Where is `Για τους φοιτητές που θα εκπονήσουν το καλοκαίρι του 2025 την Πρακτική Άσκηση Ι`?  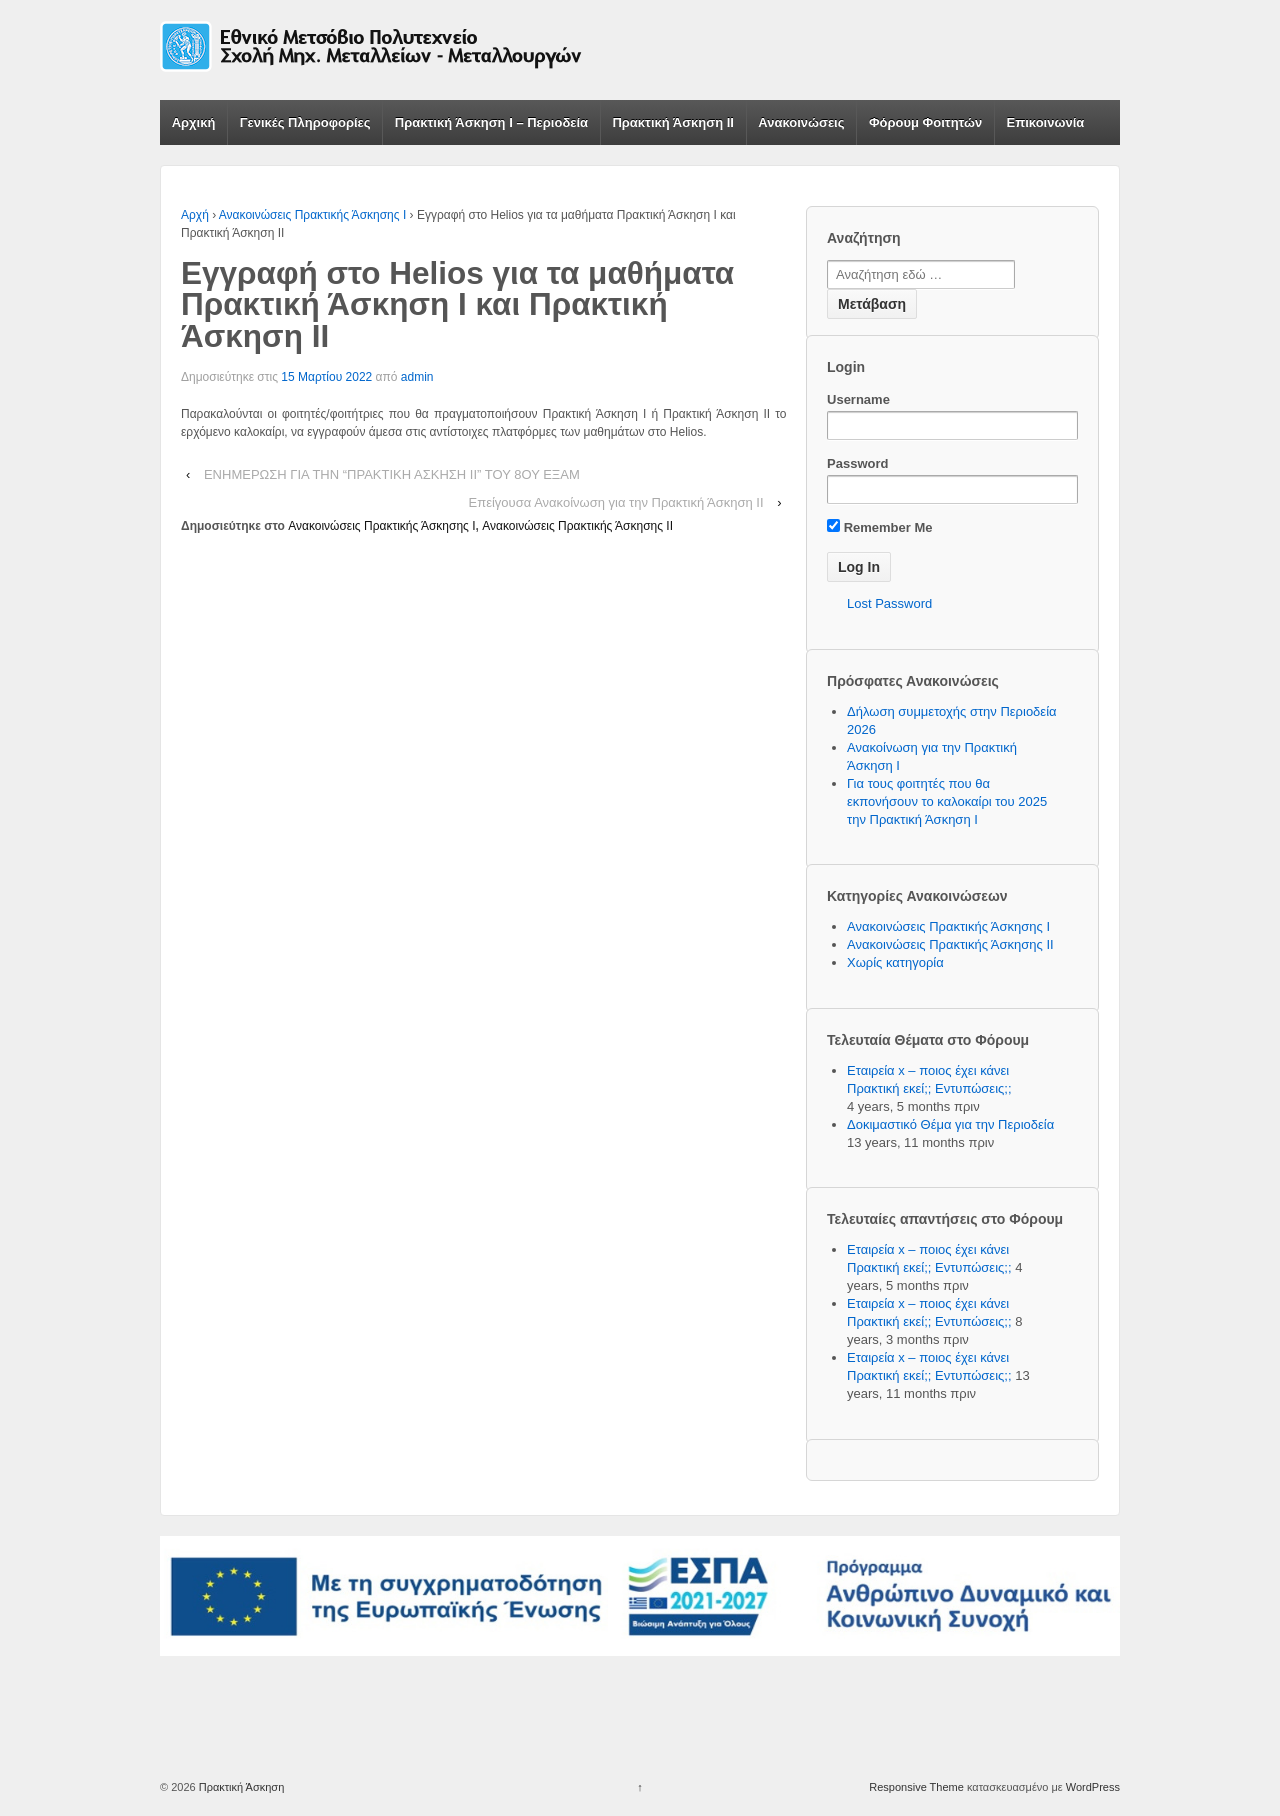
Για τους φοιτητές που θα εκπονήσουν το καλοκαίρι του 2025 την Πρακτική Άσκηση Ι is located at coordinates (947, 801).